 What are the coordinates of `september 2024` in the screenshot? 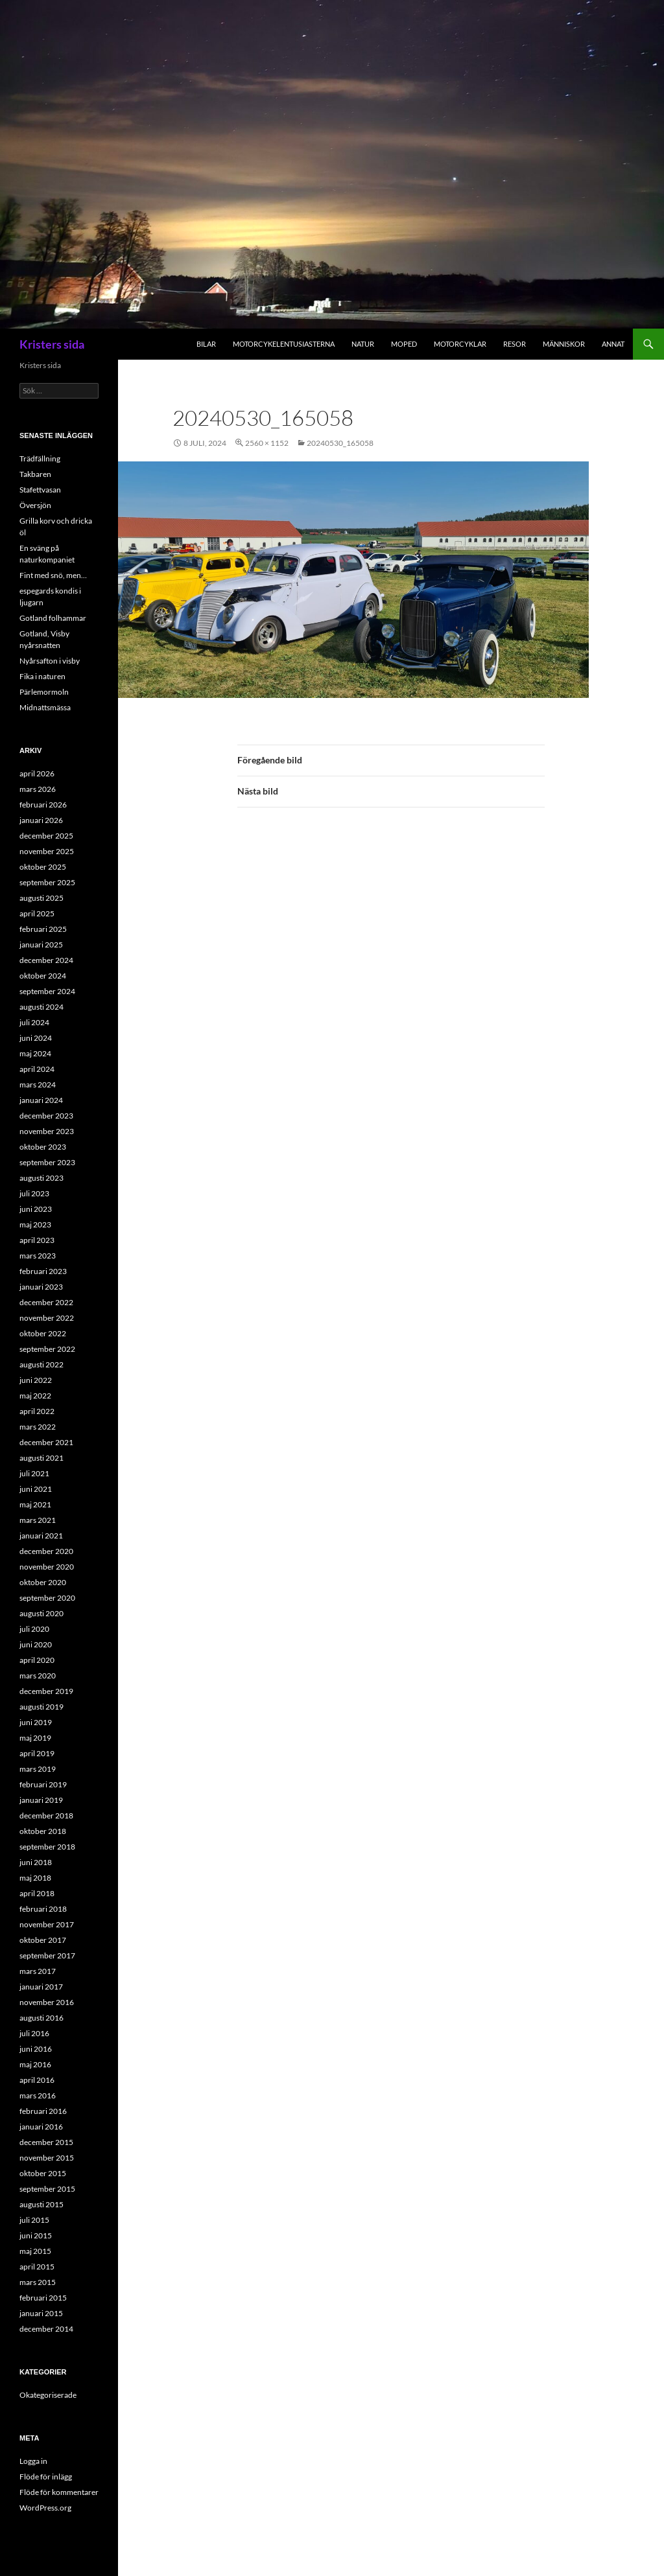 It's located at (47, 991).